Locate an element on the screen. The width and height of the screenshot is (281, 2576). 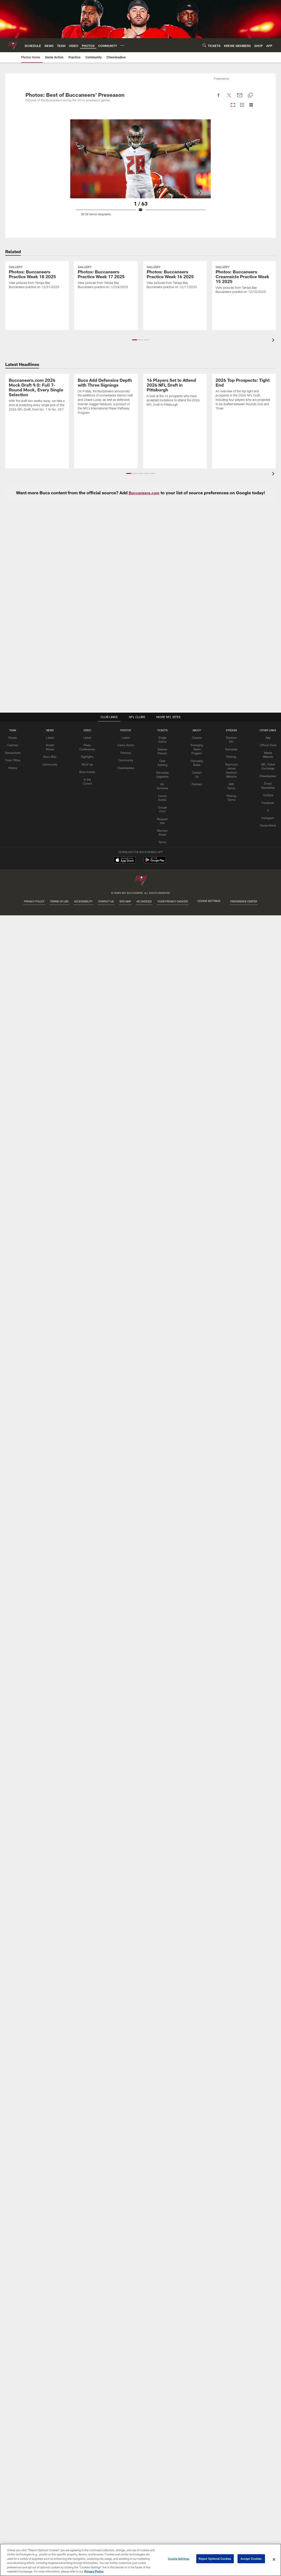
[Search] is located at coordinates (204, 45).